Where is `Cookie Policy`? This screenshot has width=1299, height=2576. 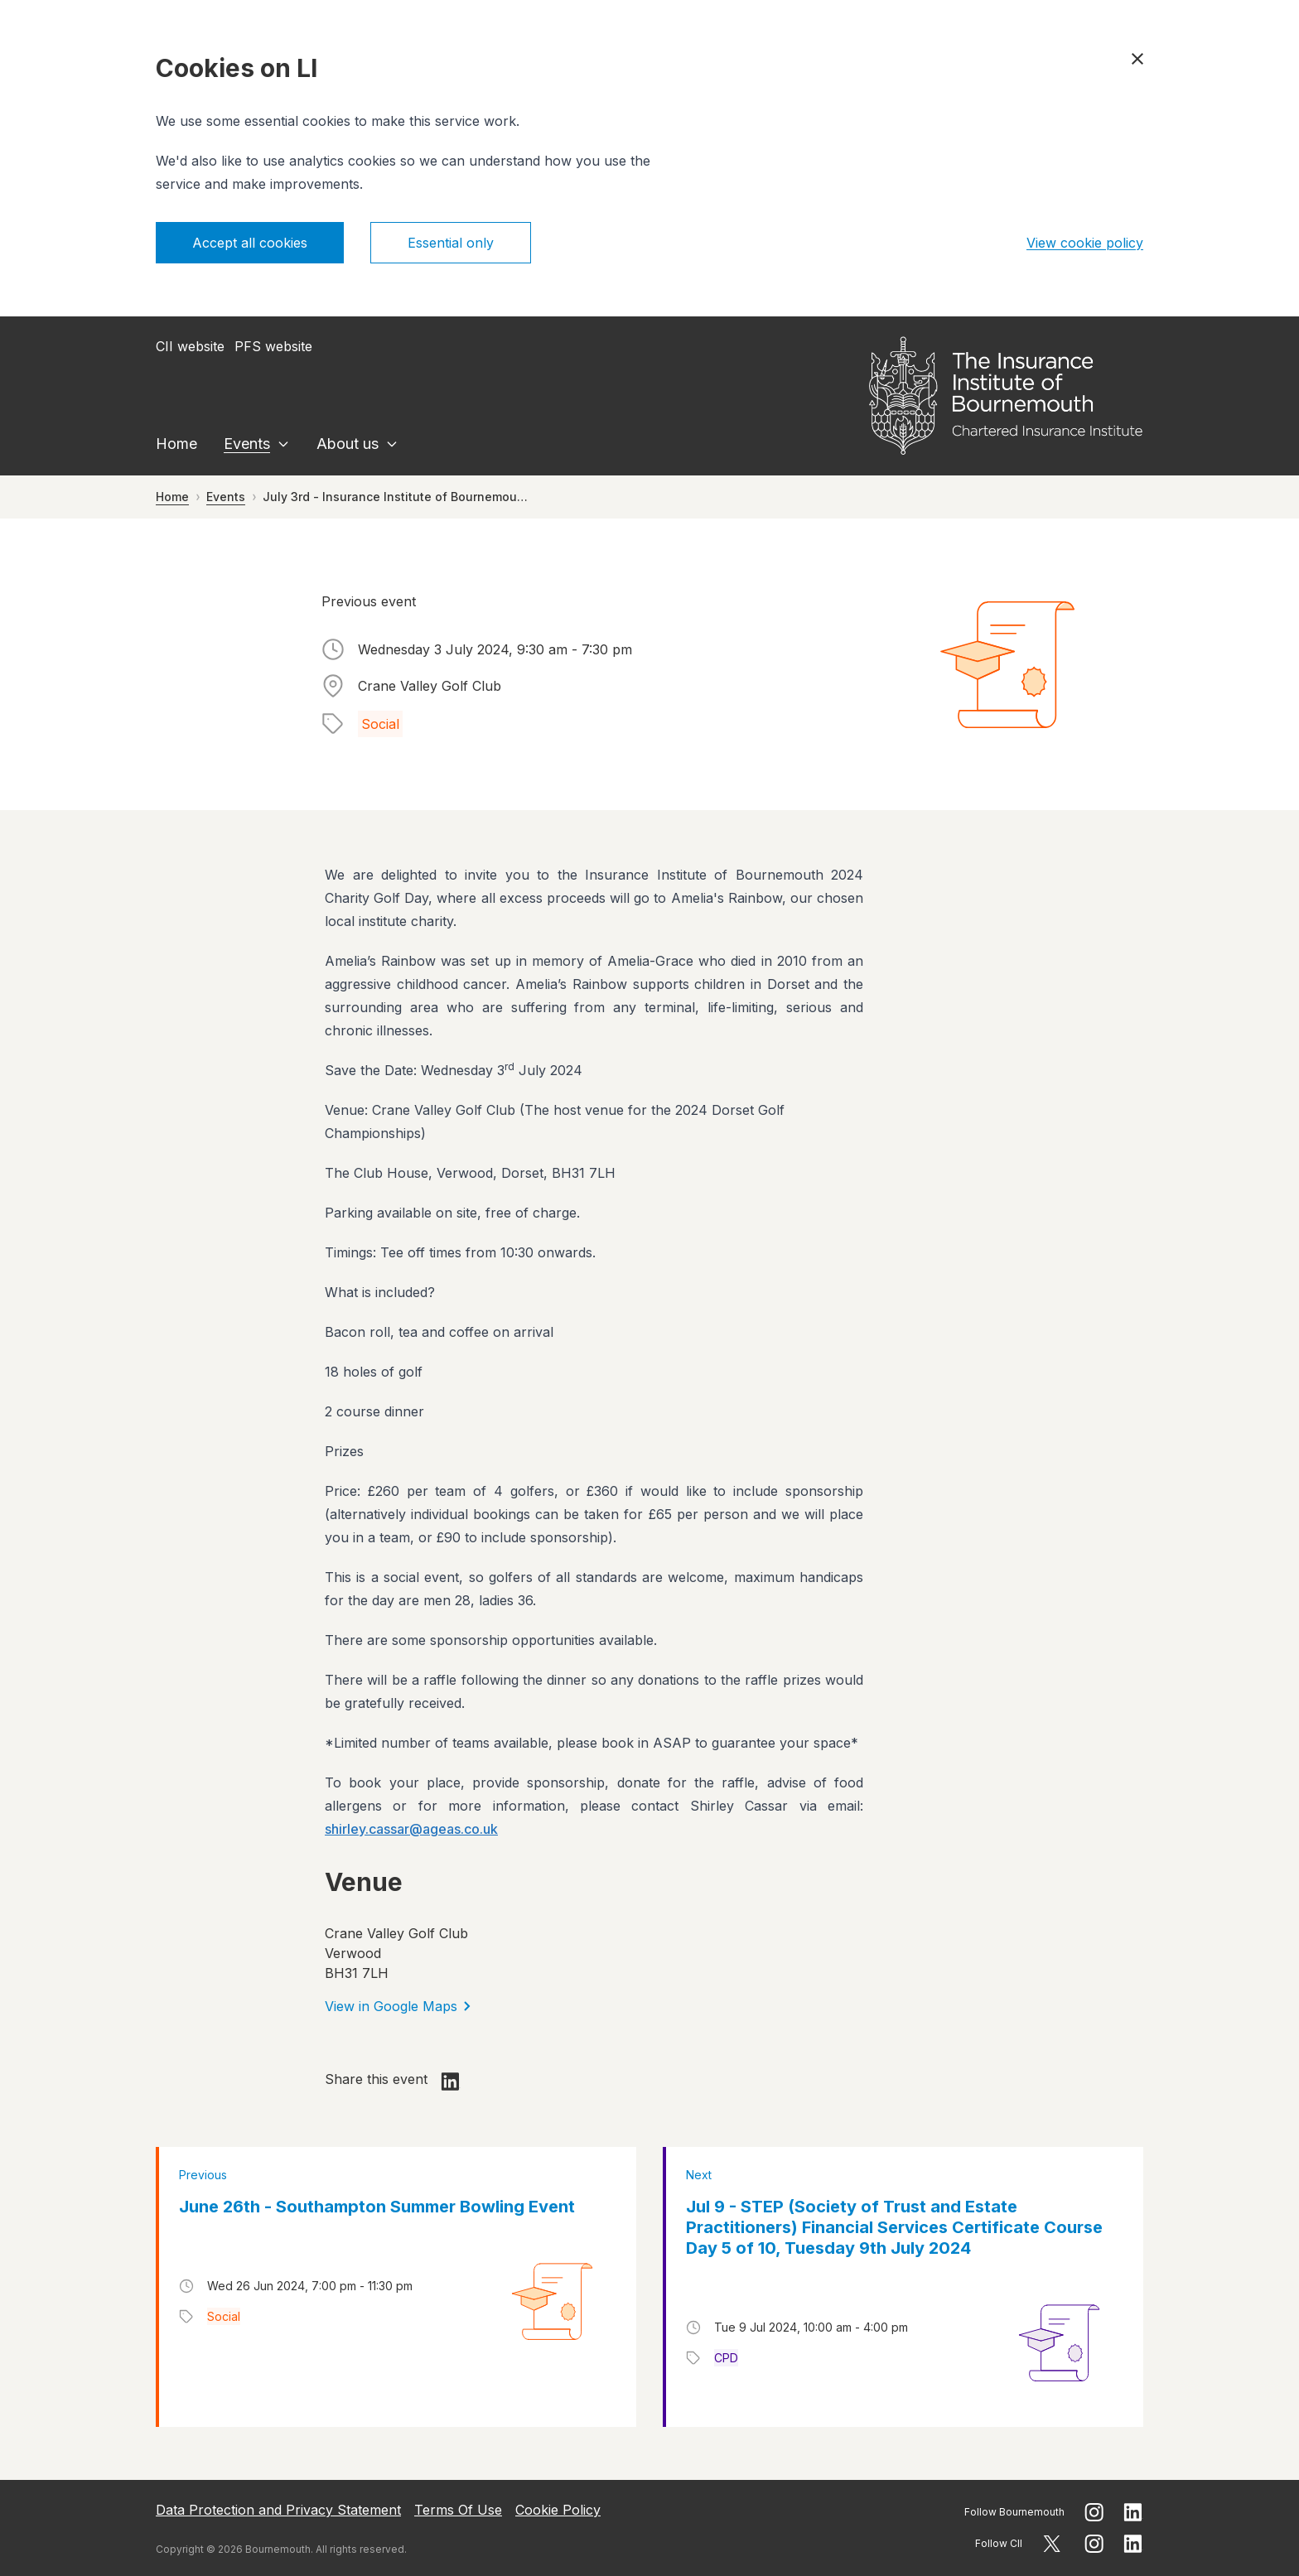
Cookie Policy is located at coordinates (558, 2509).